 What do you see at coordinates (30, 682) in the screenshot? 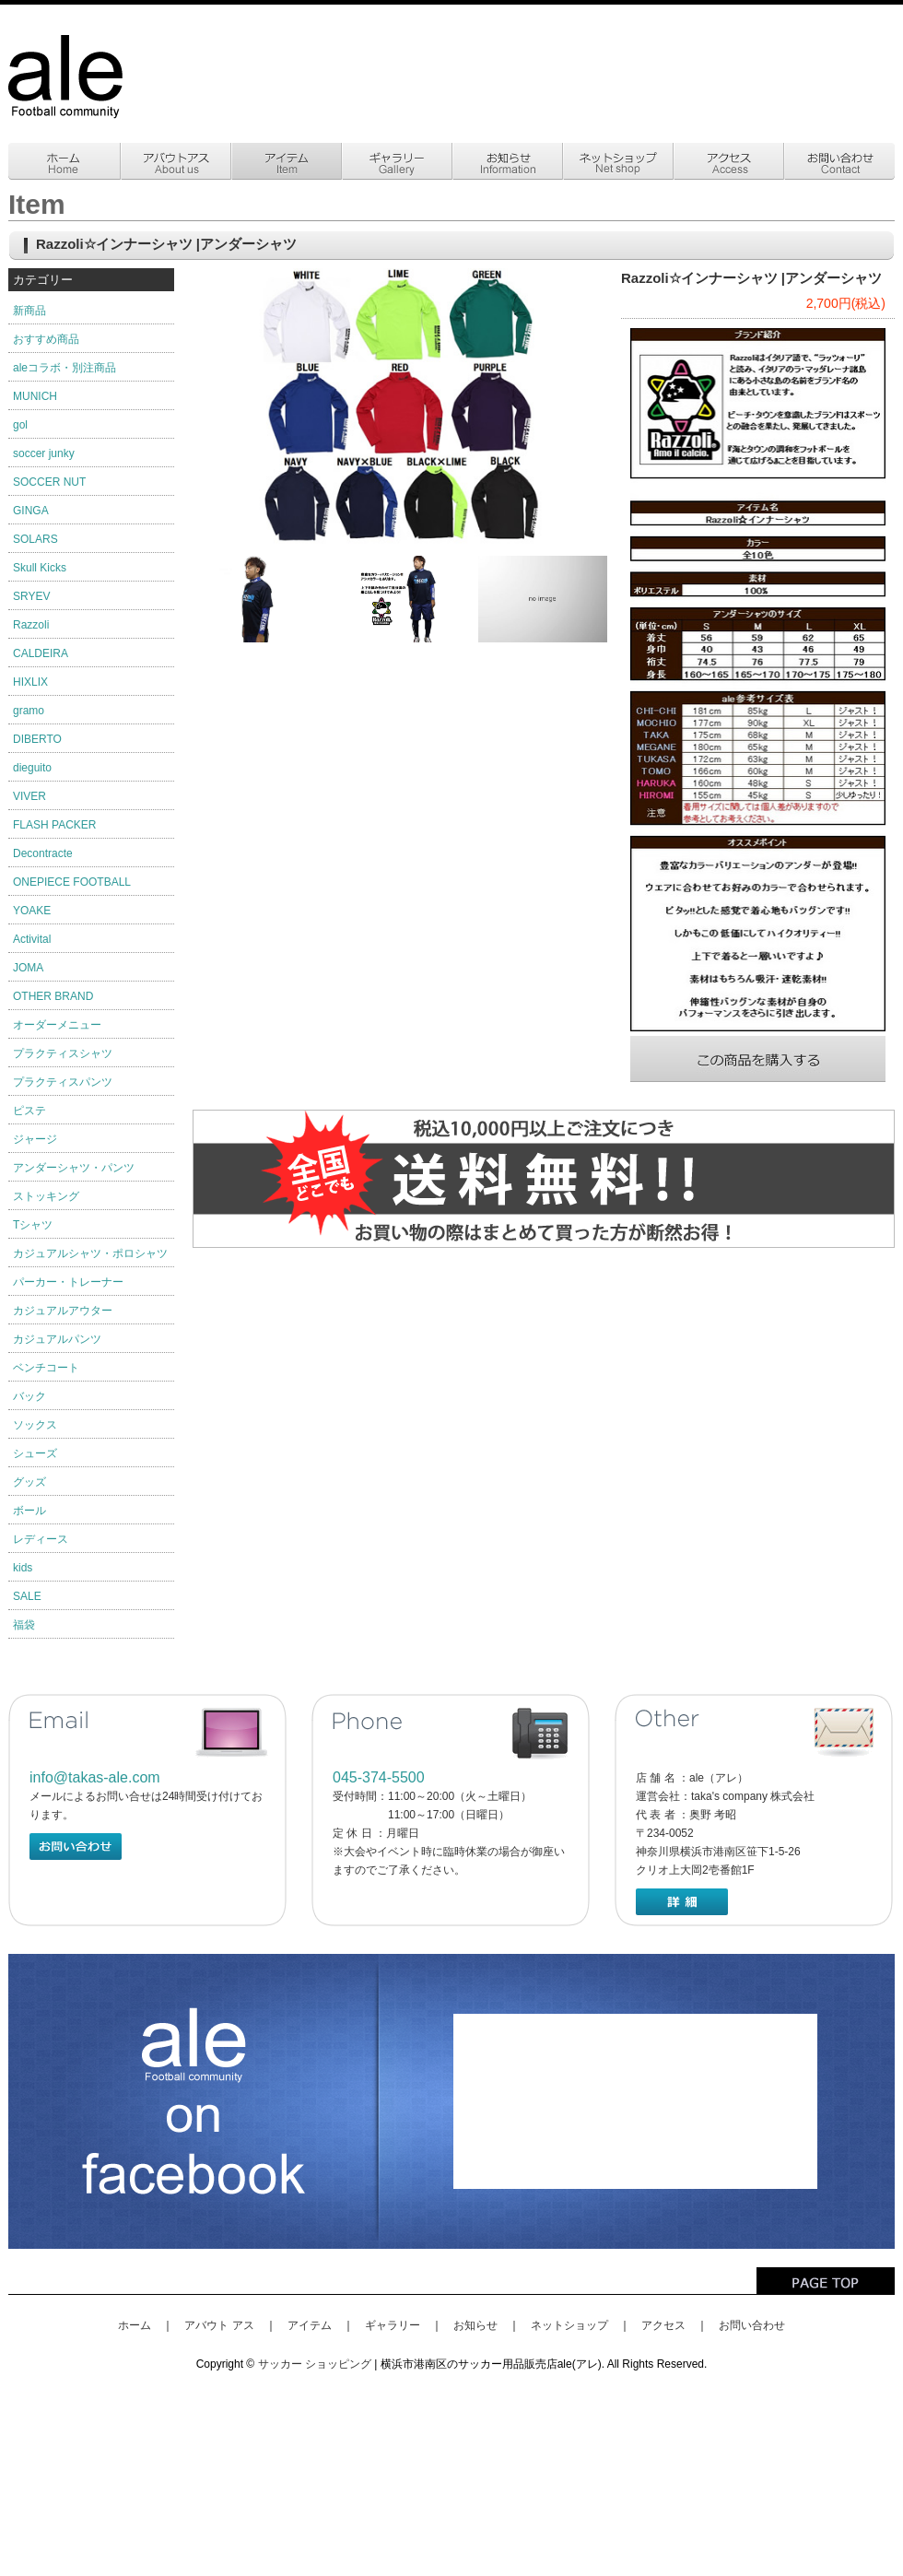
I see `HIXLIX` at bounding box center [30, 682].